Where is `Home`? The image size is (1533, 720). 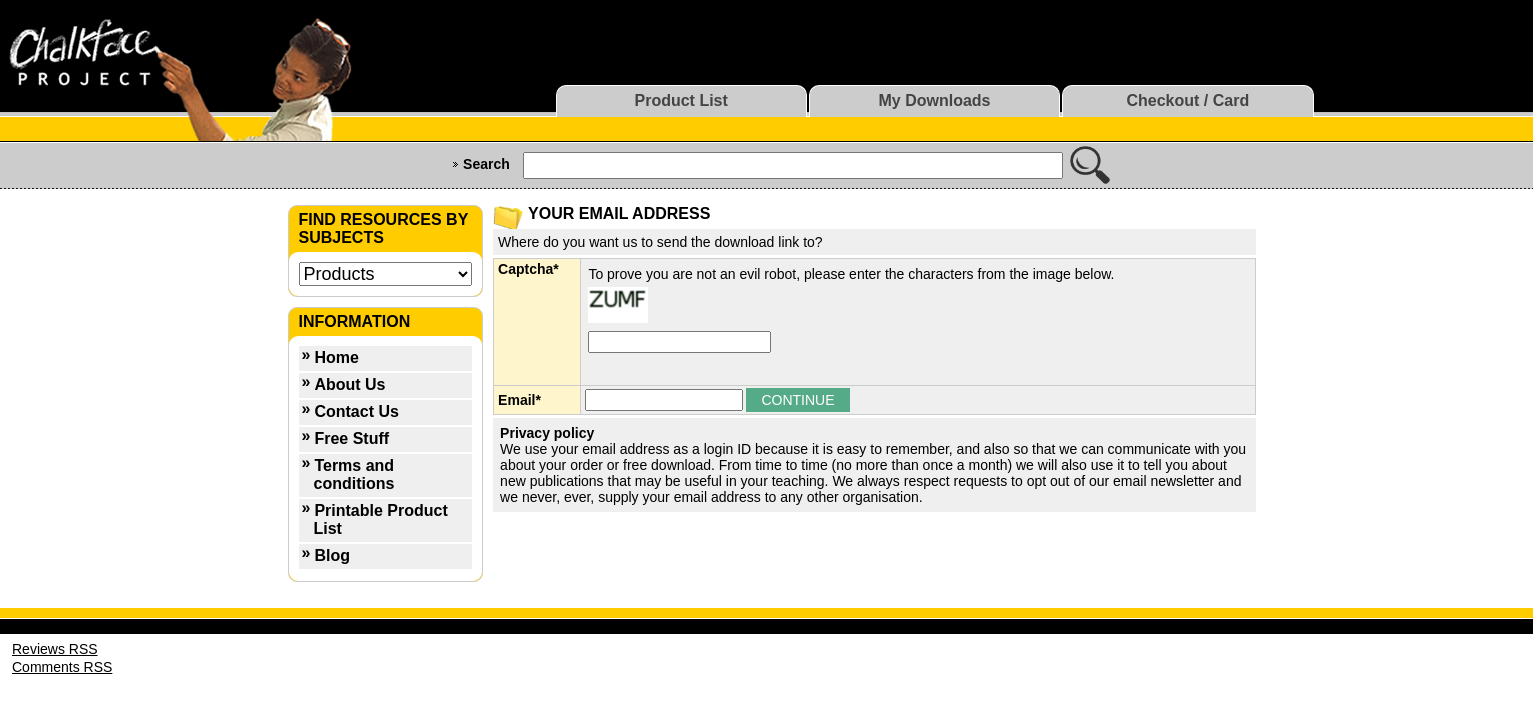 Home is located at coordinates (336, 357).